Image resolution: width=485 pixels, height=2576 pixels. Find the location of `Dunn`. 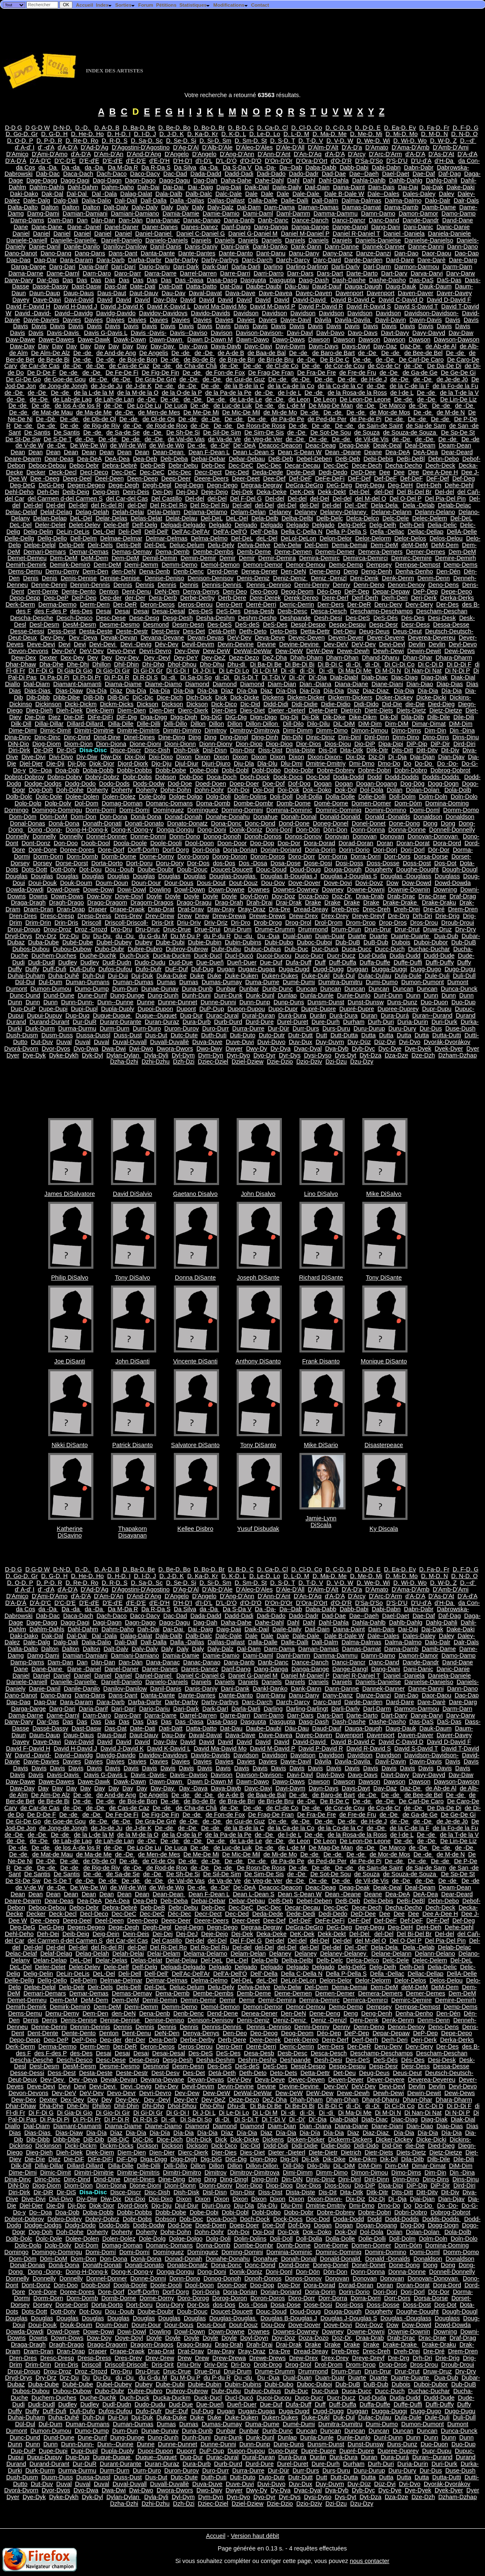

Dunn is located at coordinates (413, 995).